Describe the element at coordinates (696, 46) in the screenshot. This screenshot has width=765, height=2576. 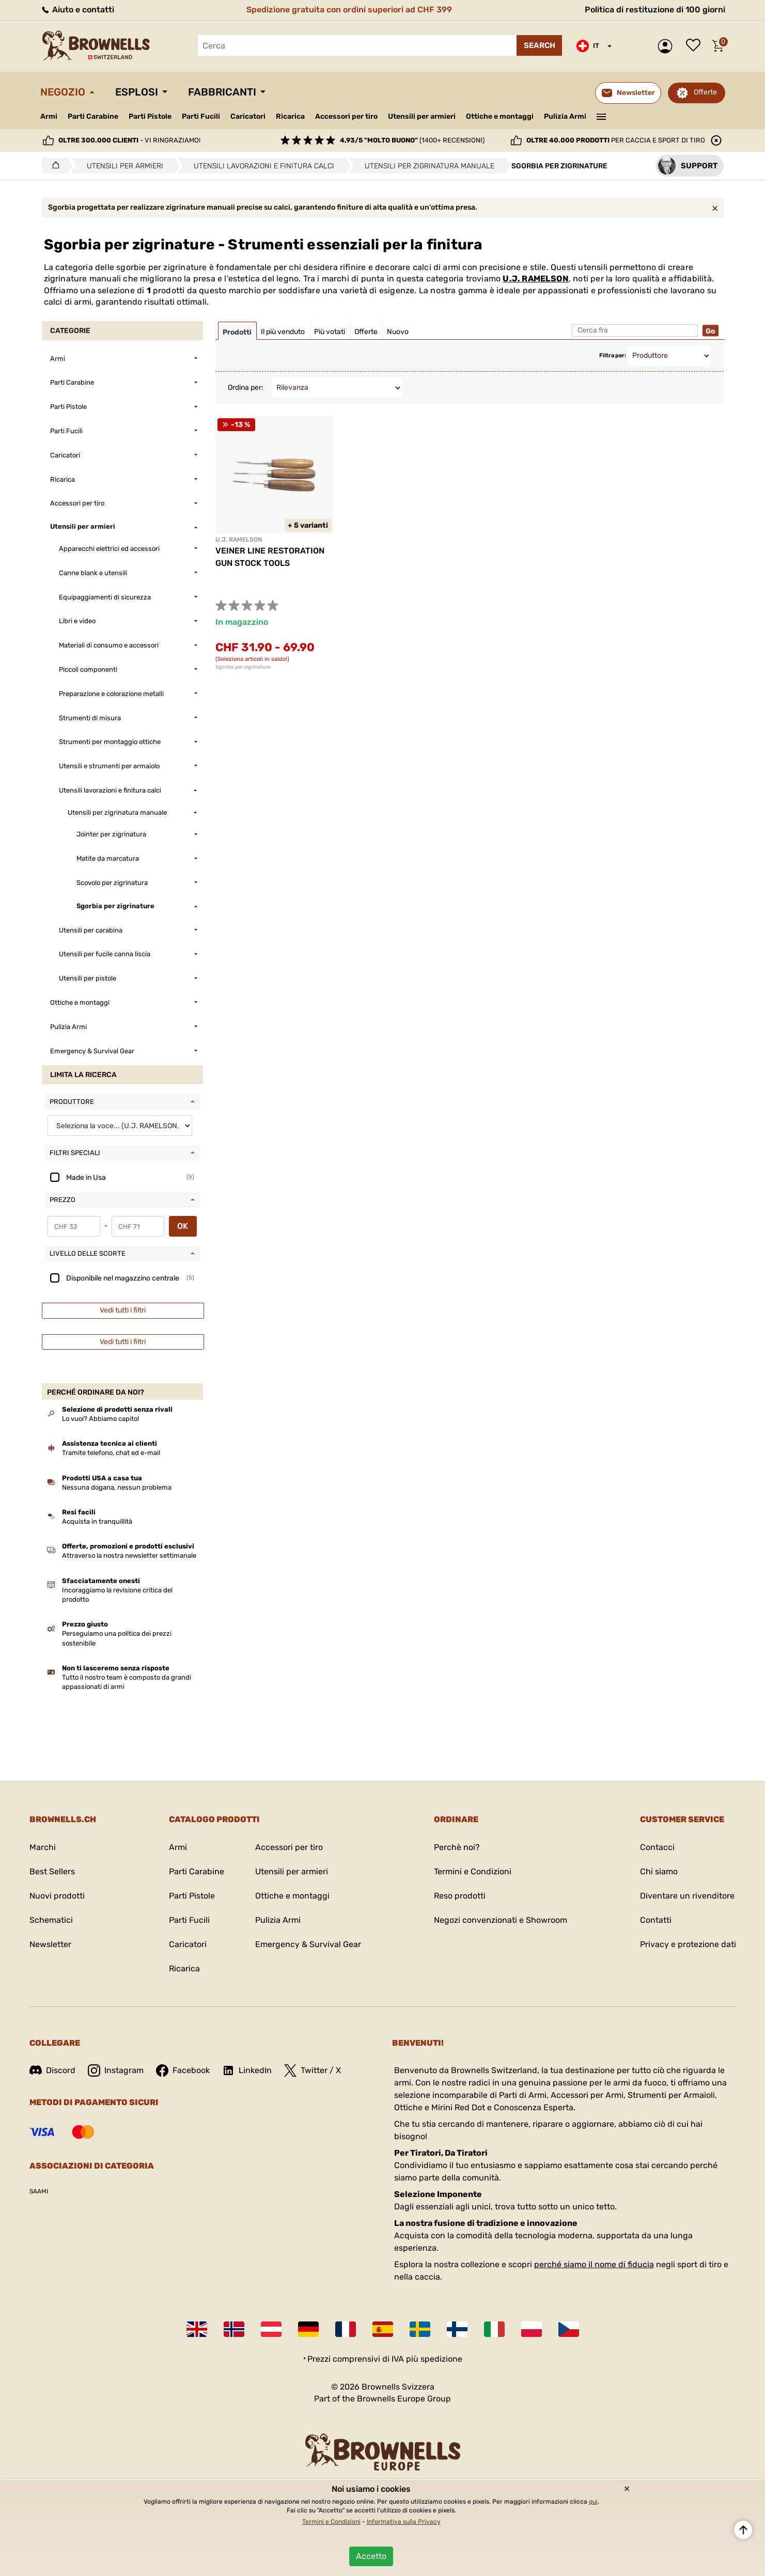
I see `Lista dei desideri` at that location.